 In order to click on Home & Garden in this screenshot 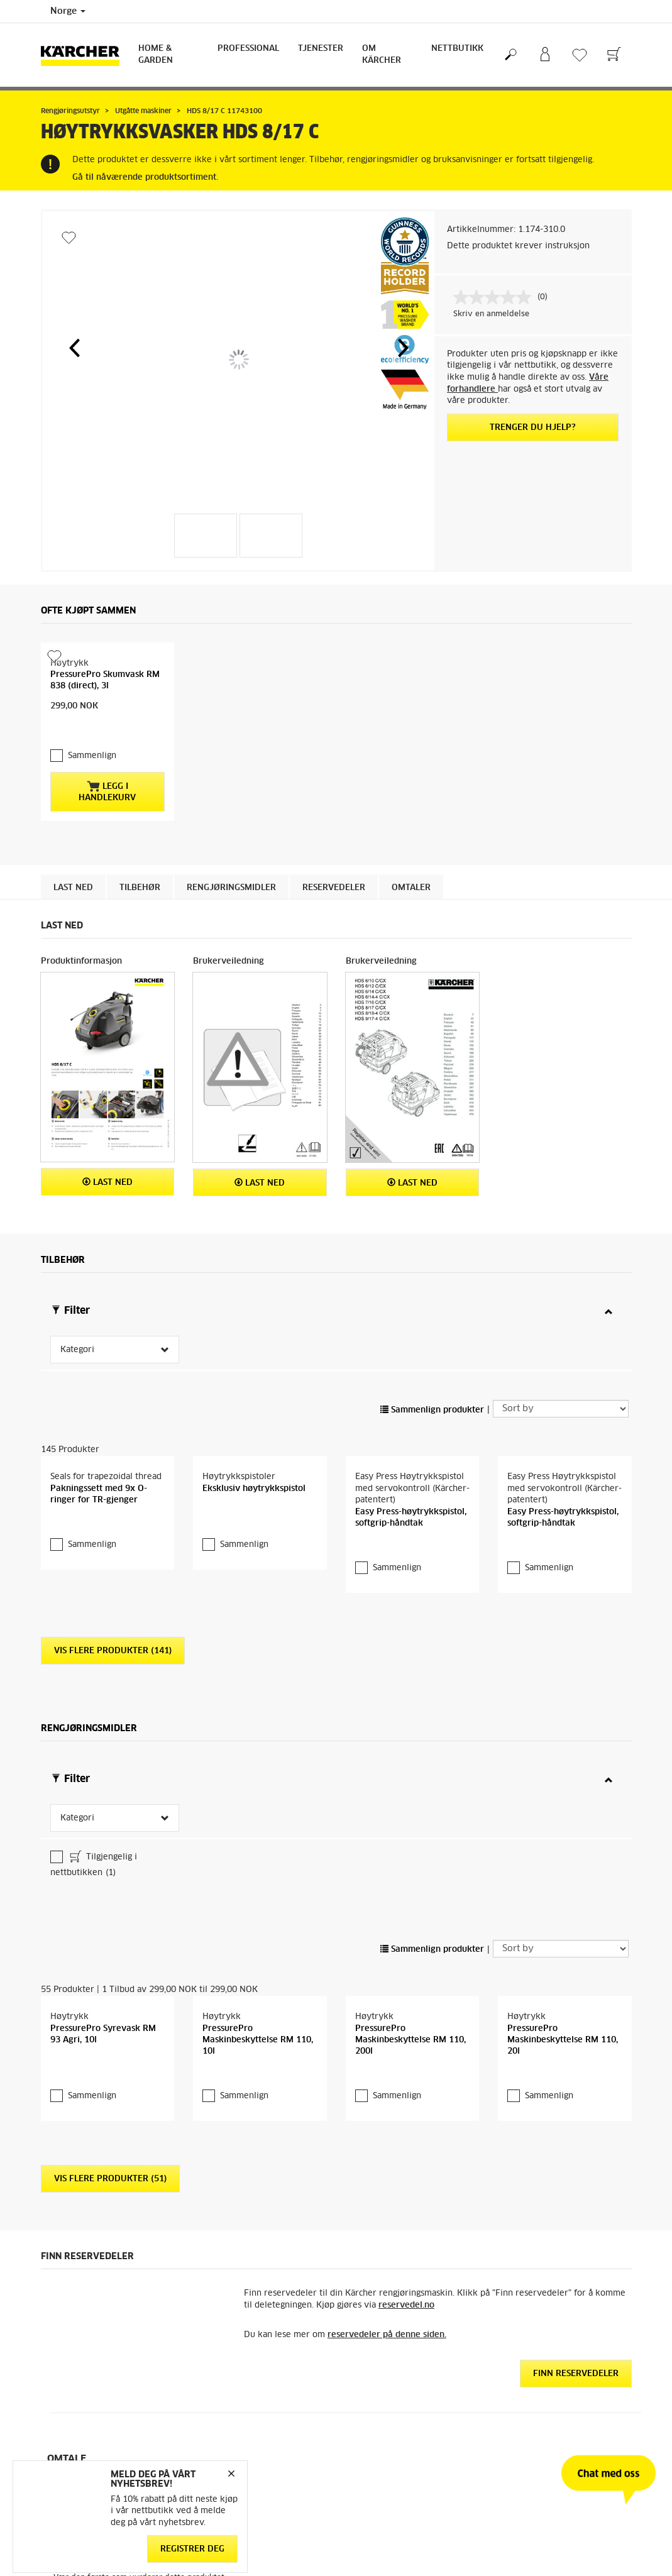, I will do `click(155, 55)`.